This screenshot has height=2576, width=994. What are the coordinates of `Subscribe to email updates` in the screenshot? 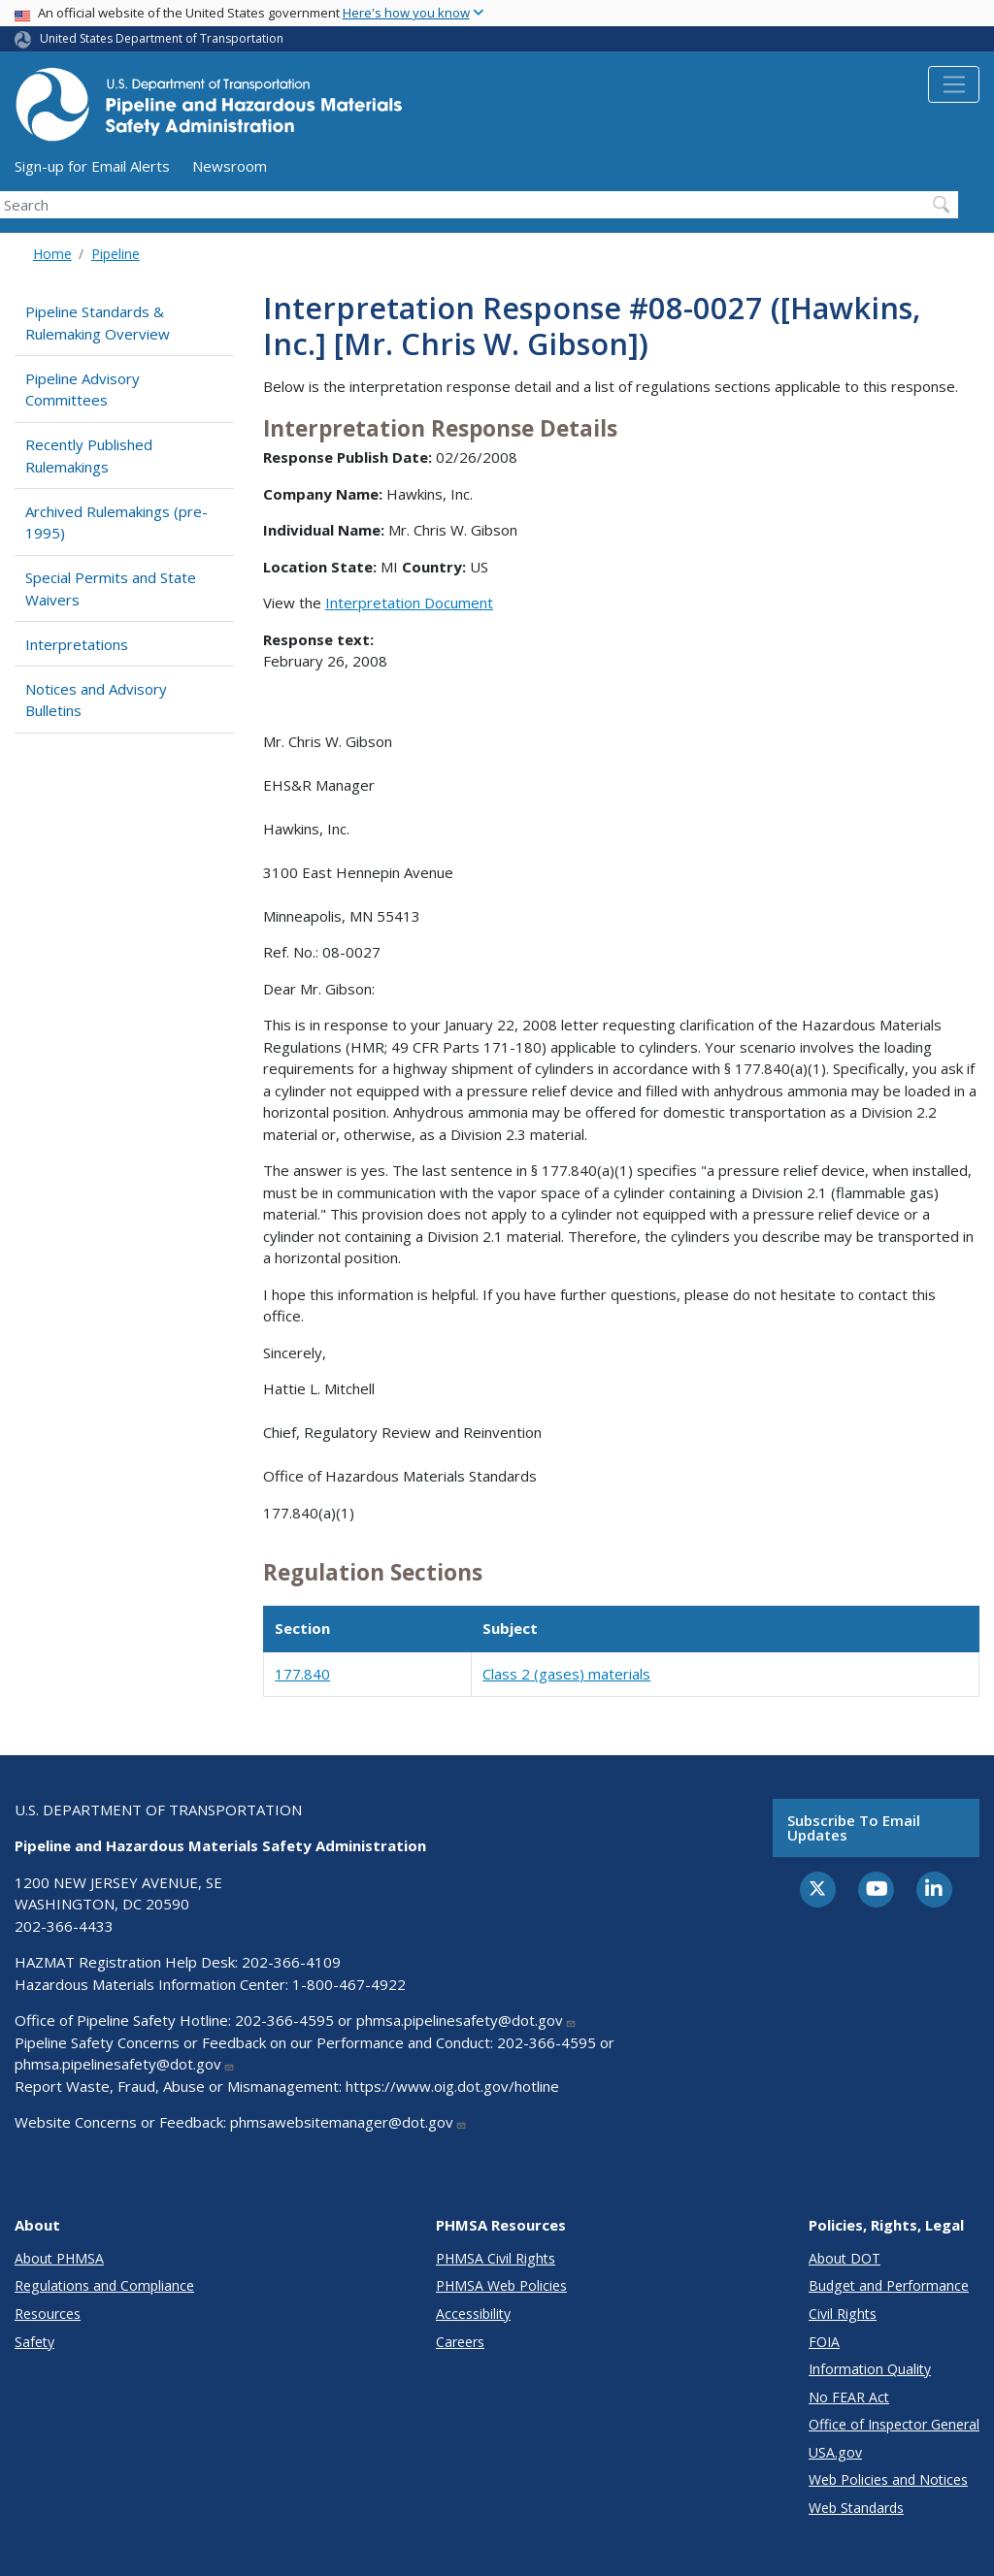 It's located at (853, 1827).